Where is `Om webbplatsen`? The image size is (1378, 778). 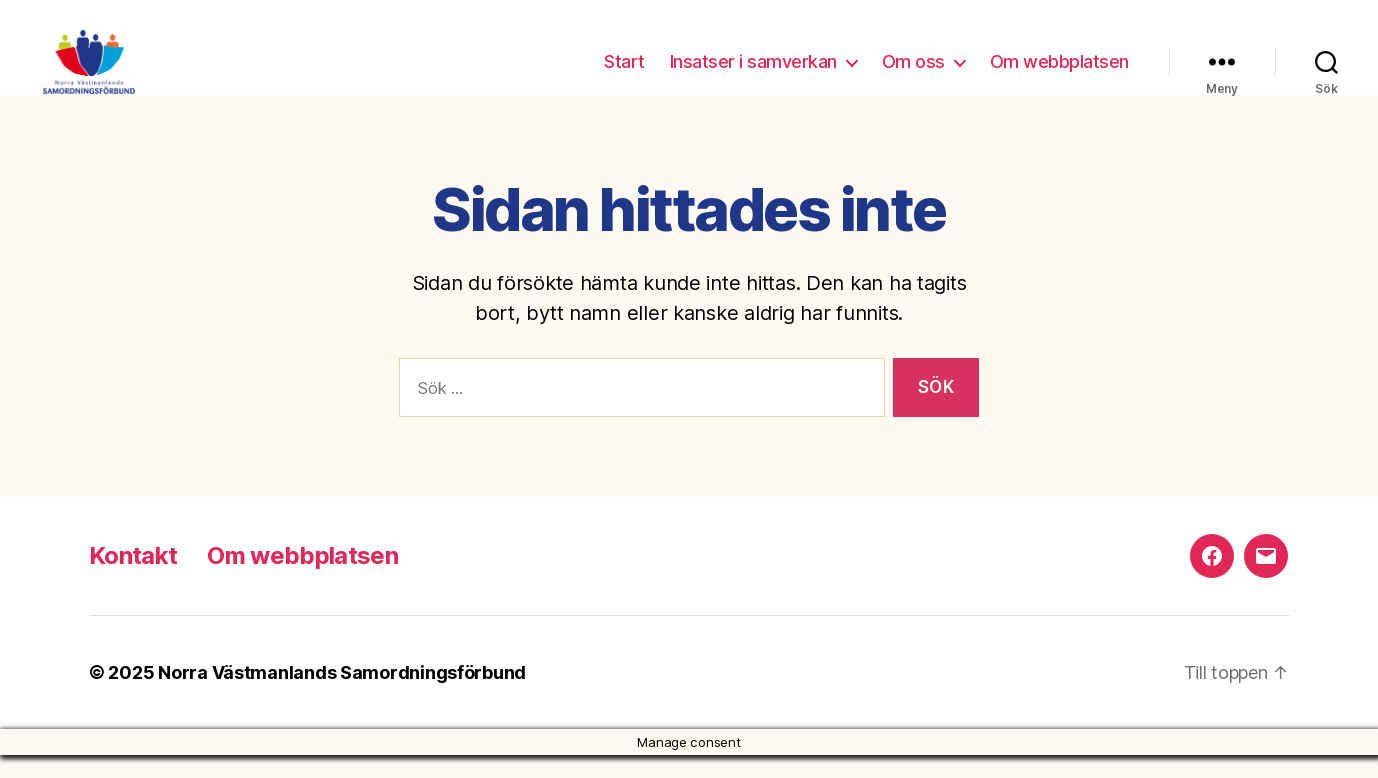
Om webbplatsen is located at coordinates (1059, 73).